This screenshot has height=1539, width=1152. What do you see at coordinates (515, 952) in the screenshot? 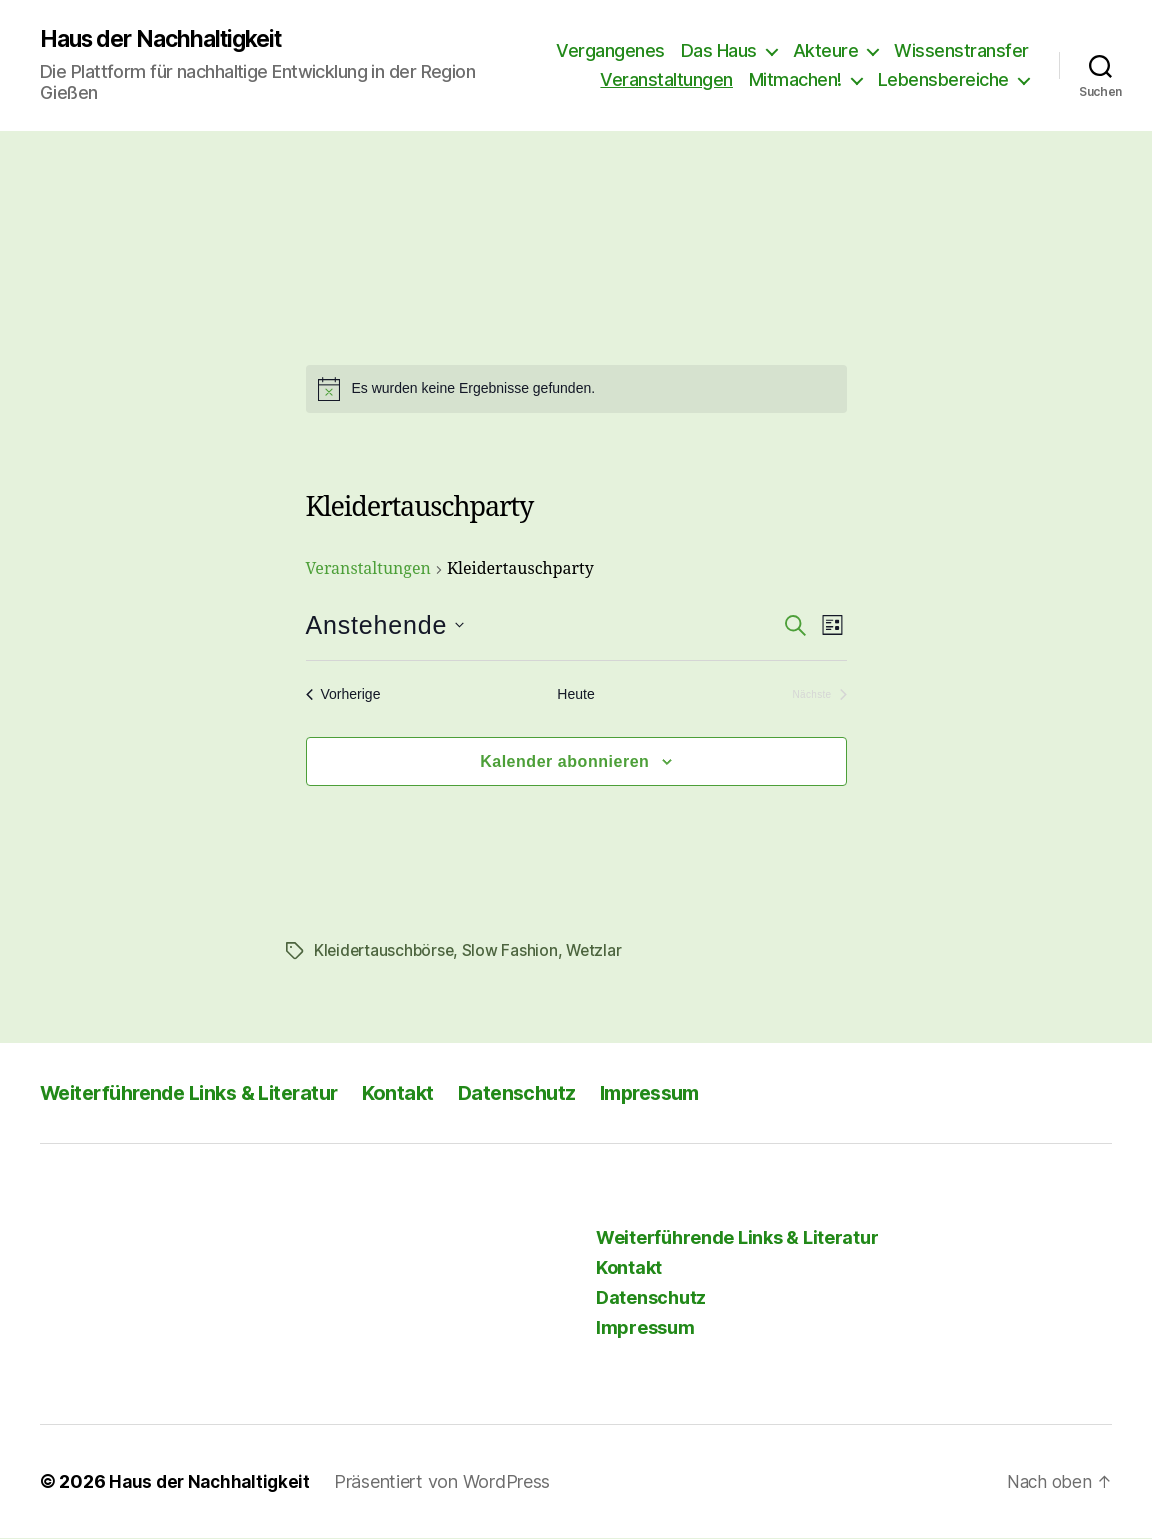
I see `Slow Fashion` at bounding box center [515, 952].